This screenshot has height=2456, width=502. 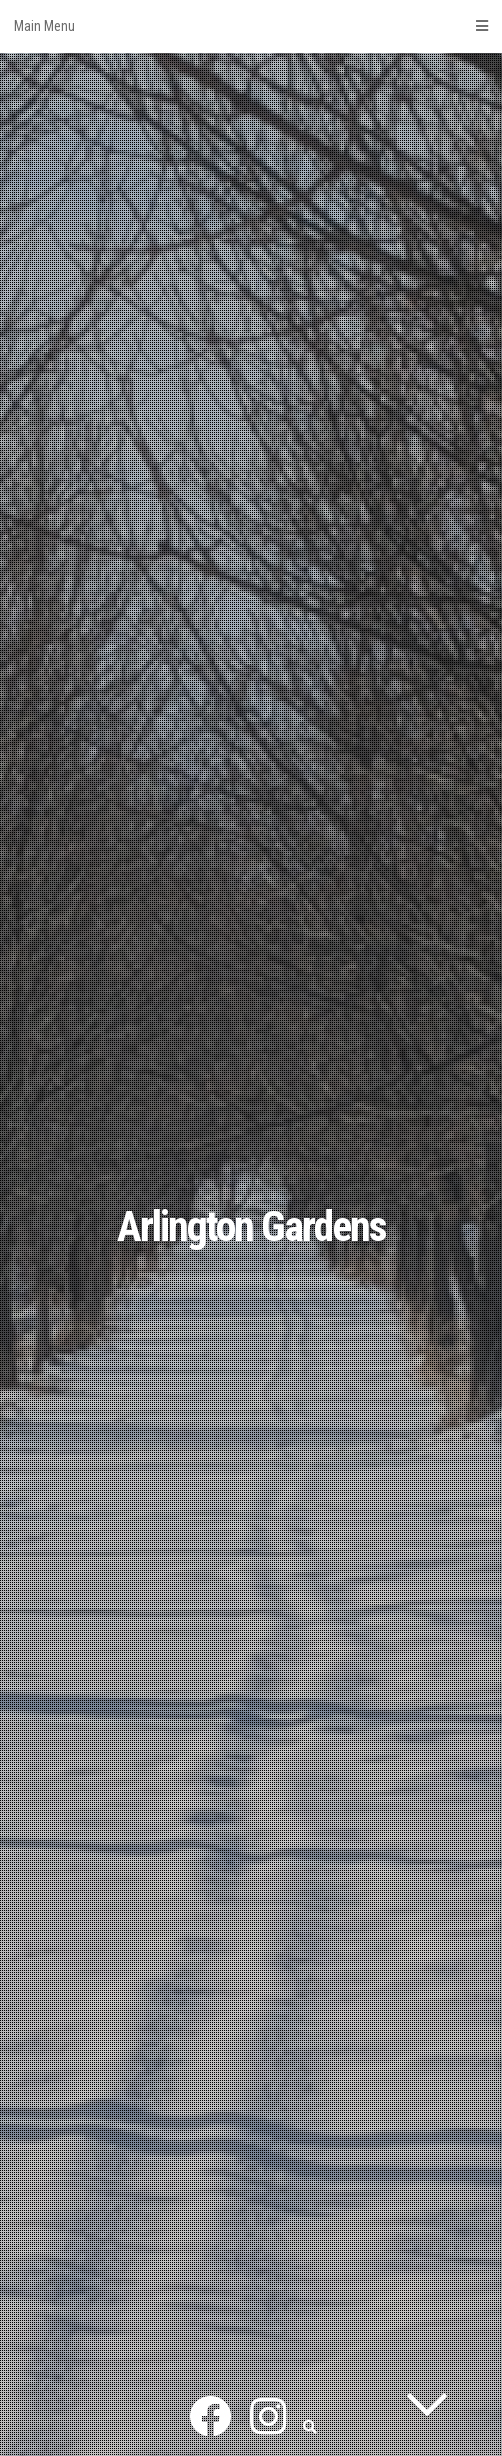 What do you see at coordinates (251, 26) in the screenshot?
I see `Main Menu` at bounding box center [251, 26].